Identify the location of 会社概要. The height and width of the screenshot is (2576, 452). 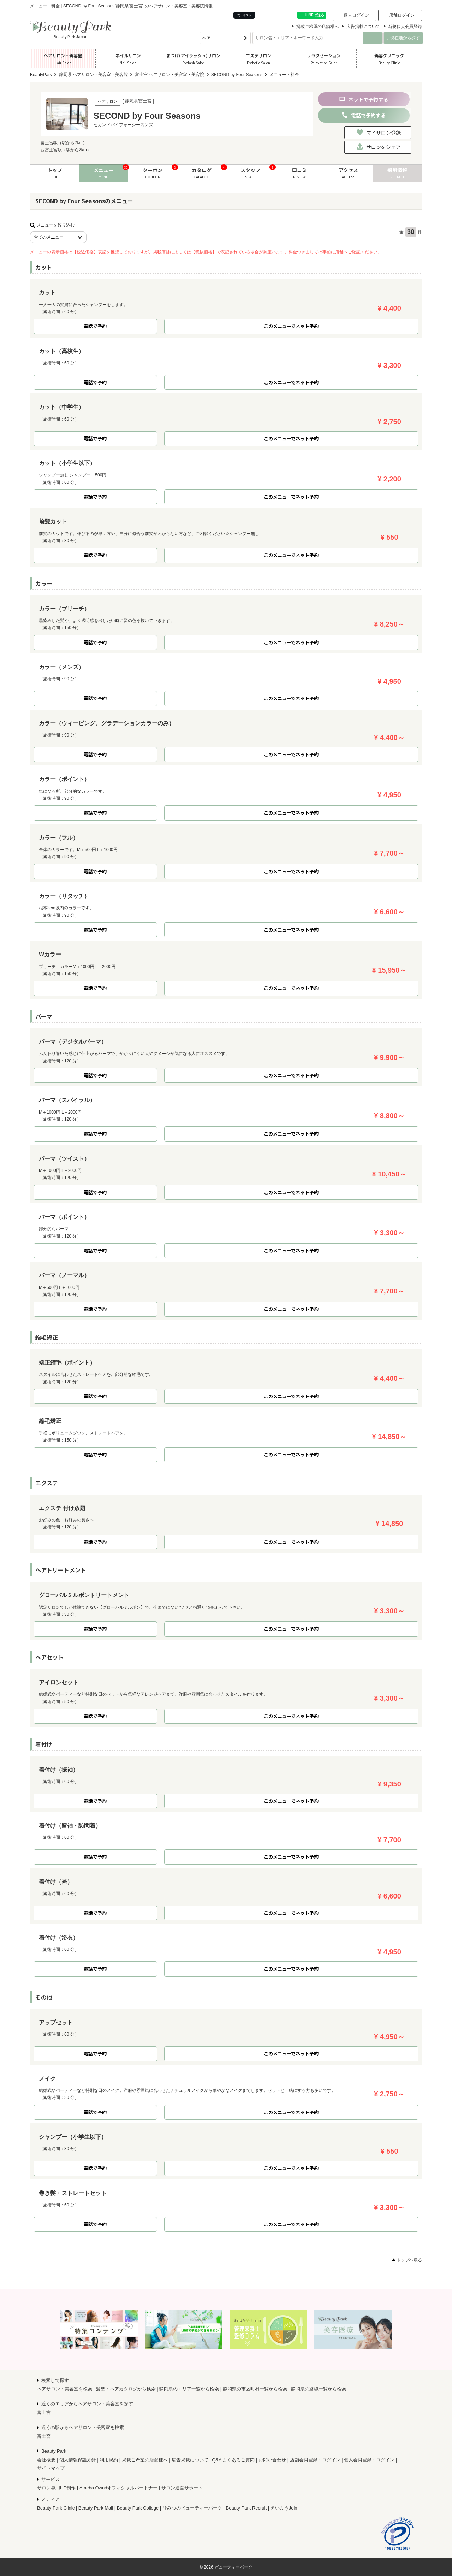
(46, 2460).